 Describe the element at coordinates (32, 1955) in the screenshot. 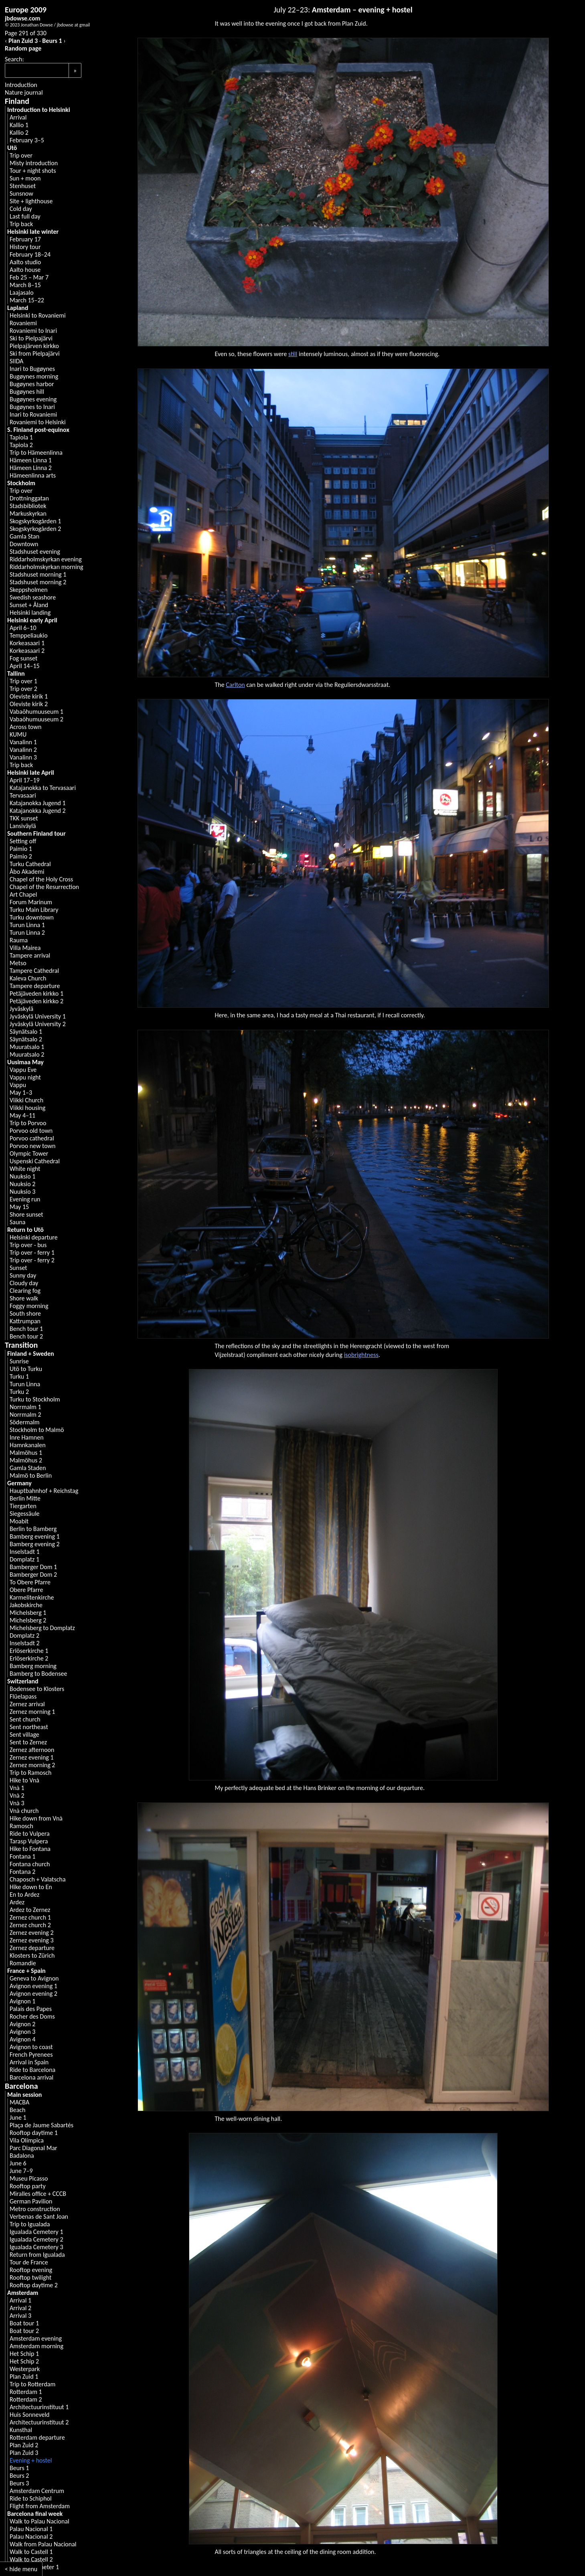

I see `Klosters to Zürich` at that location.